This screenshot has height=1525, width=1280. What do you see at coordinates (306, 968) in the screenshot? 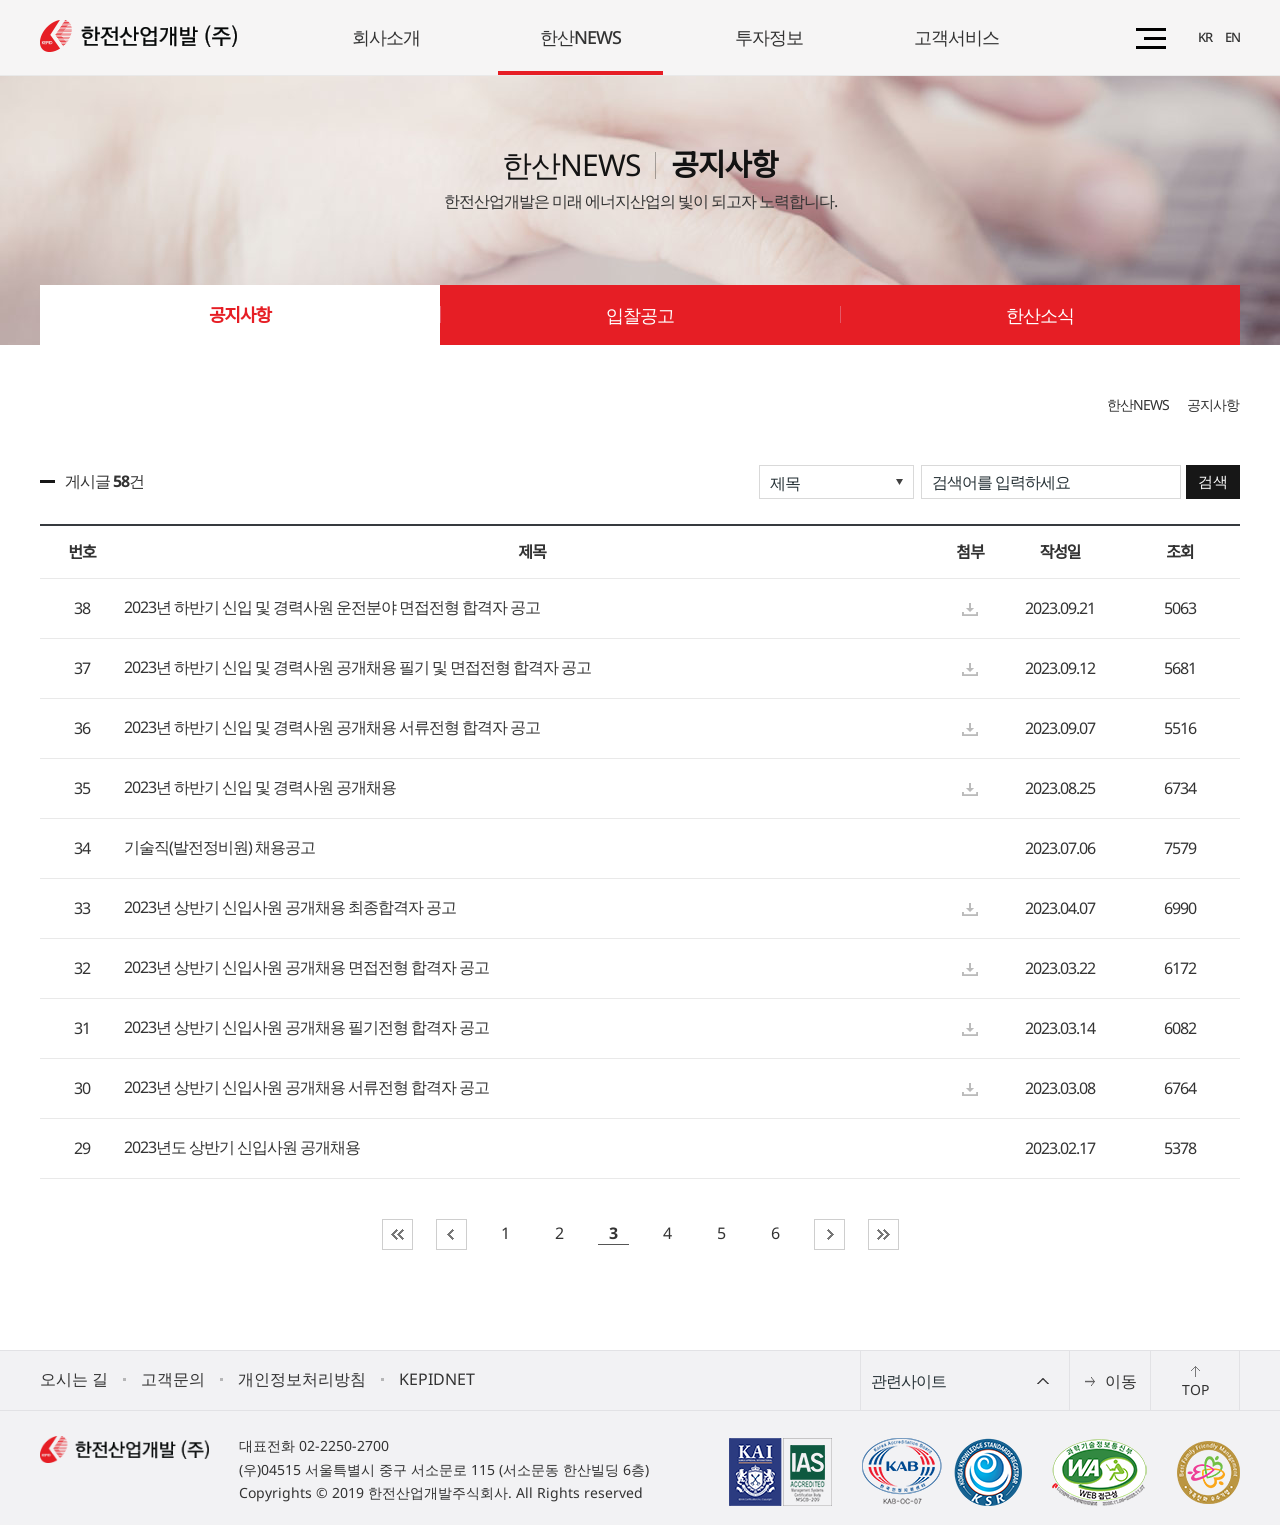
I see `2023년 상반기 신입사원 공개채용 면접전형 합격자 공고` at bounding box center [306, 968].